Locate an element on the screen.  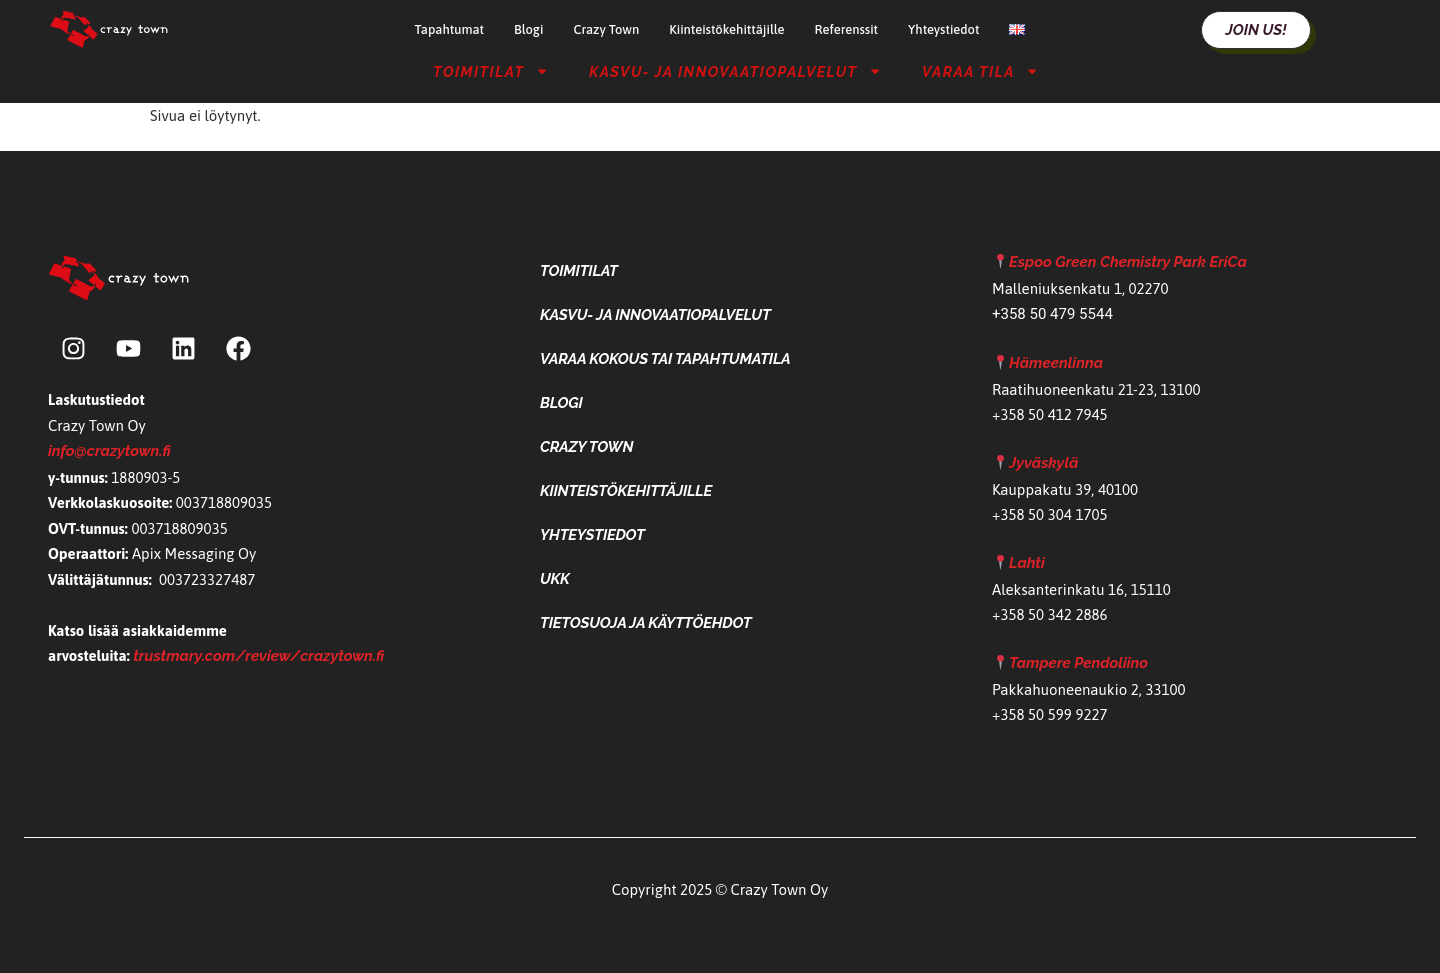
Tampere Pendoliino is located at coordinates (1078, 663).